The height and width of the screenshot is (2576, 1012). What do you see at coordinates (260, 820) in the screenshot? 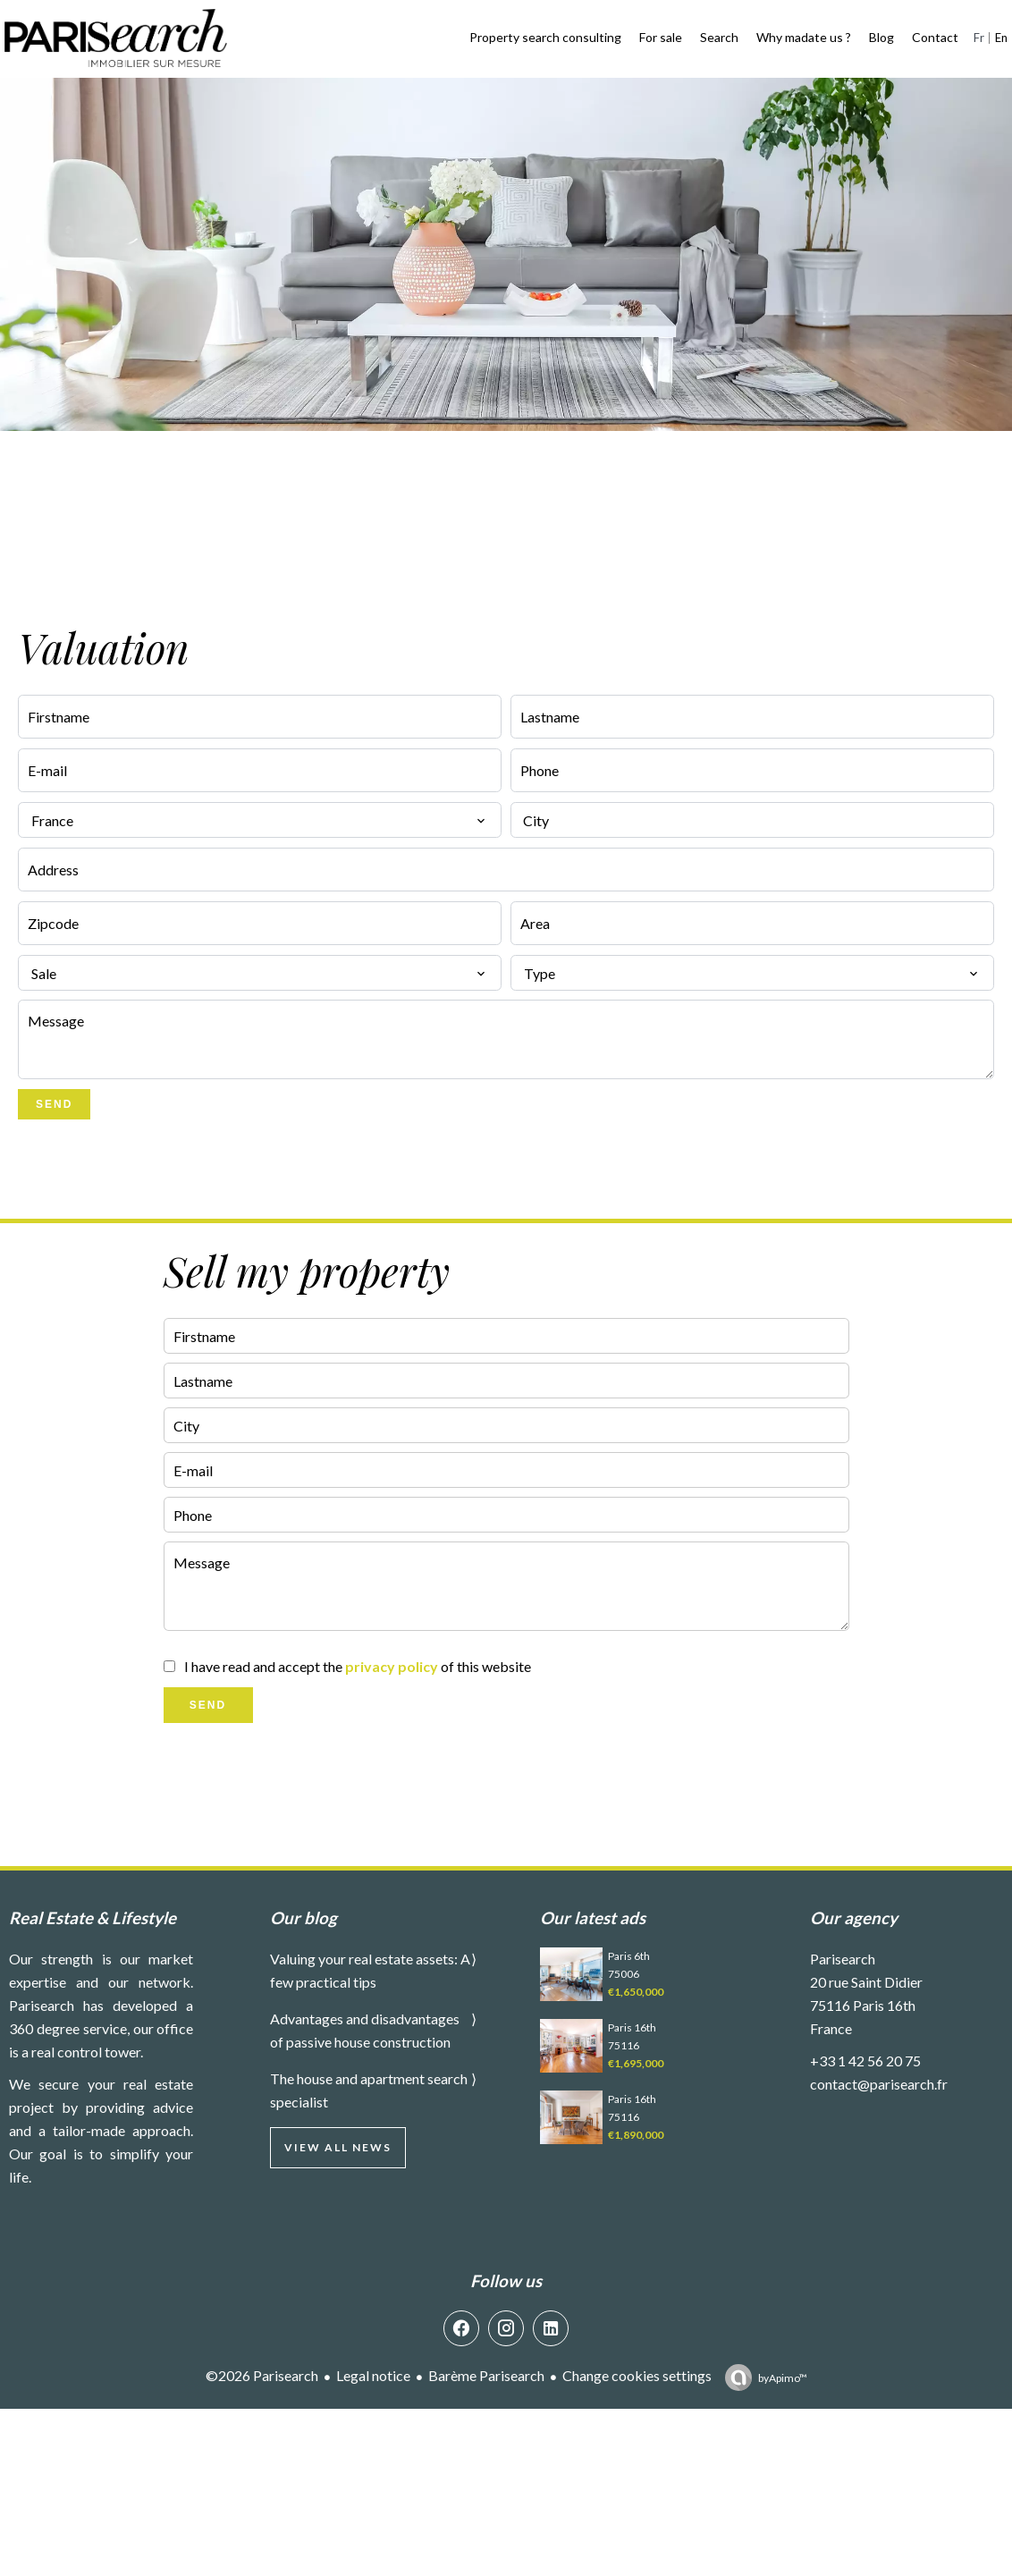
I see `[combobox]` at bounding box center [260, 820].